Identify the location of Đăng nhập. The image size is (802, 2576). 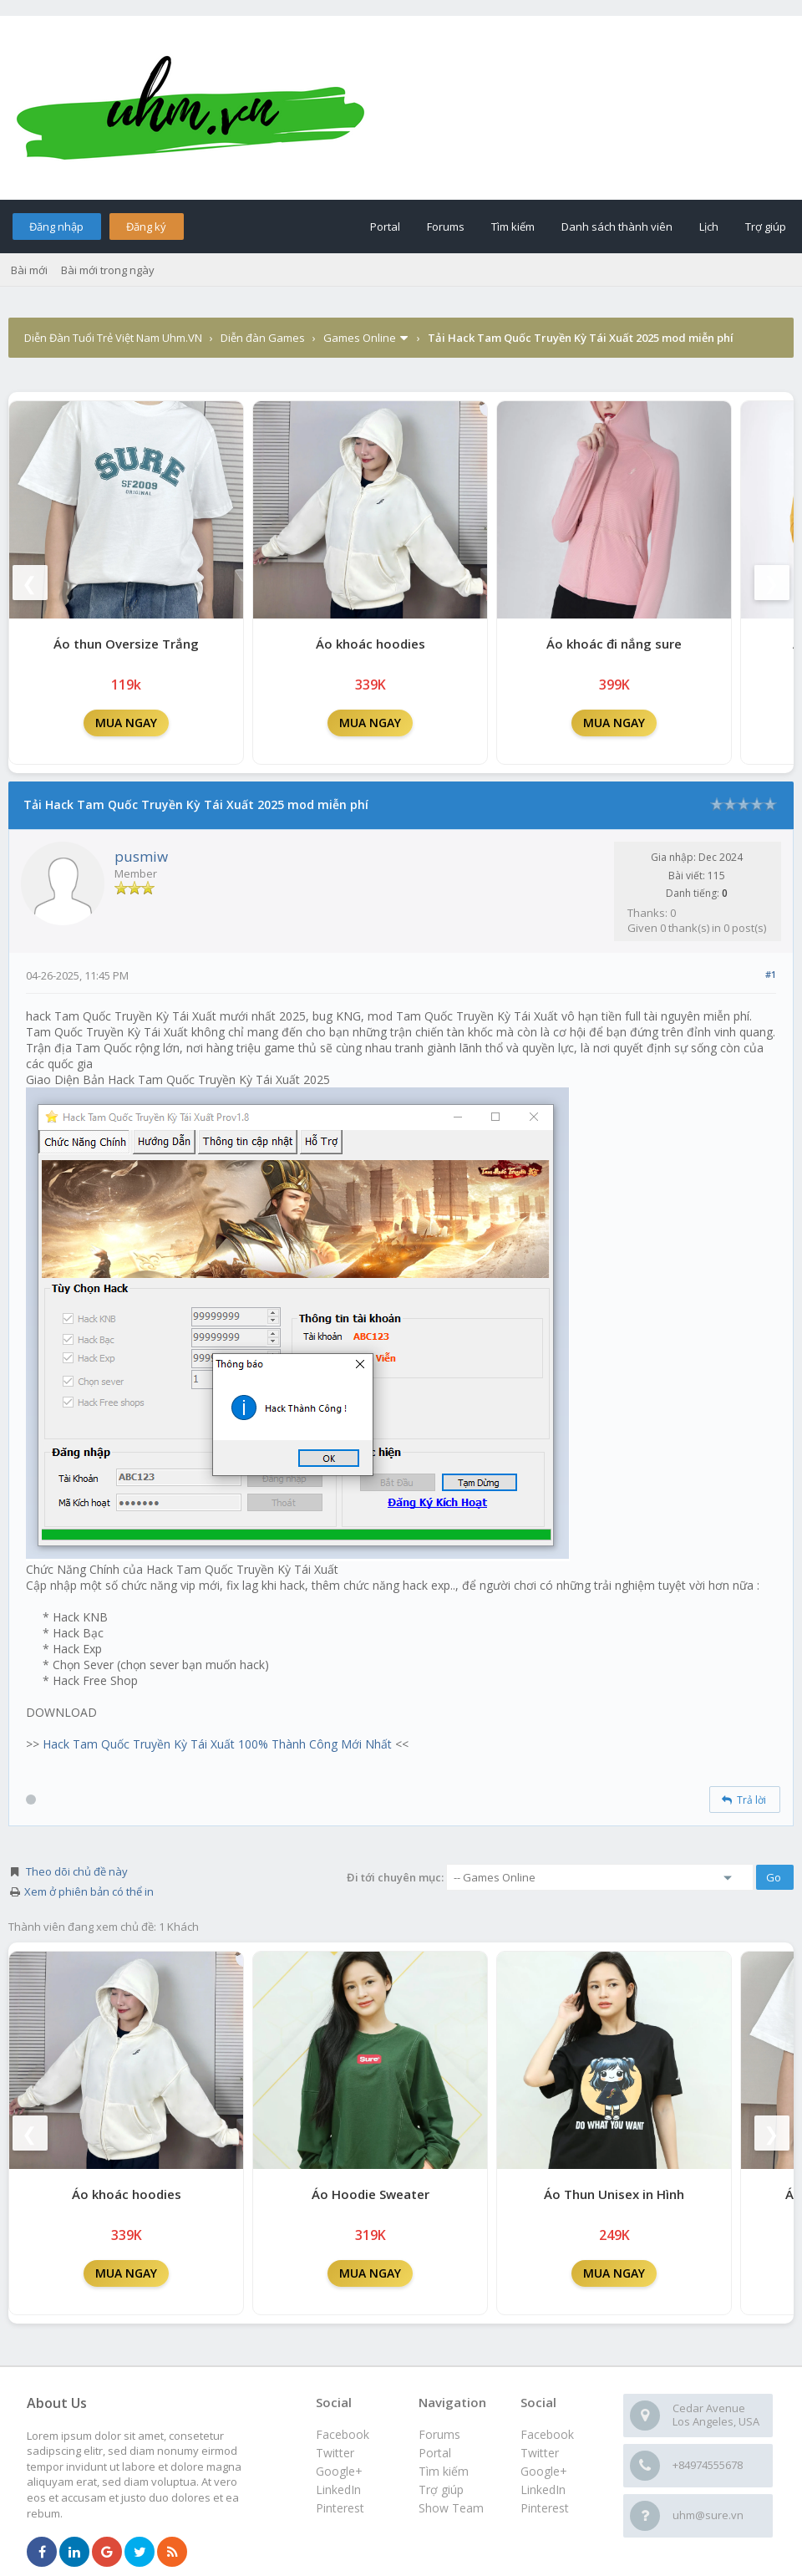
(56, 226).